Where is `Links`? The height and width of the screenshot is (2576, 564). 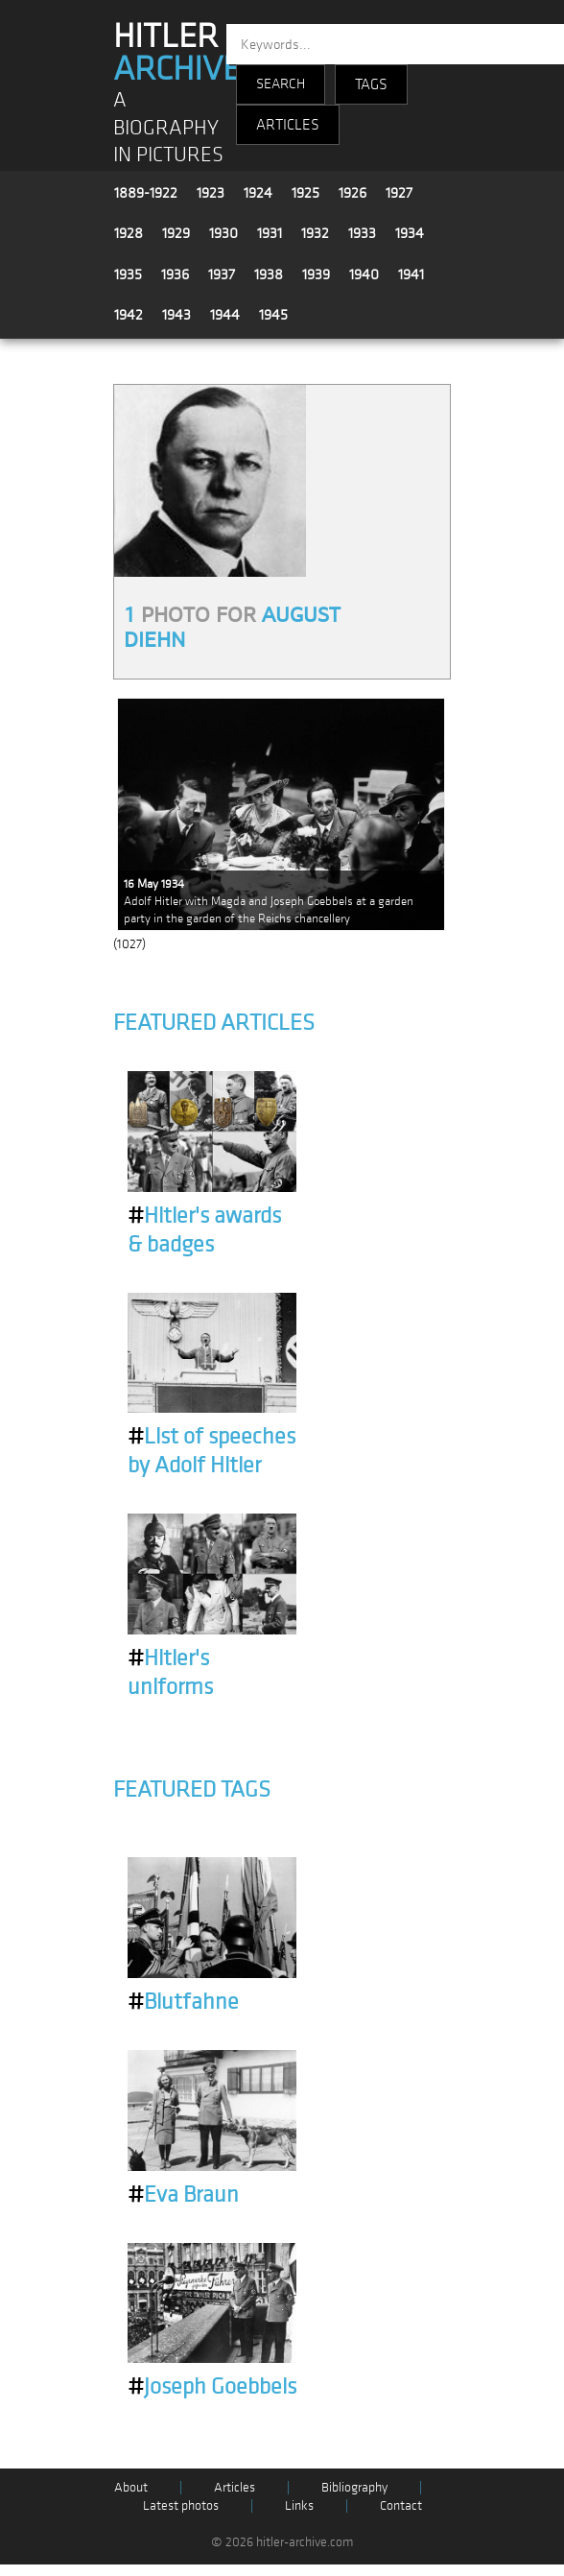
Links is located at coordinates (299, 2505).